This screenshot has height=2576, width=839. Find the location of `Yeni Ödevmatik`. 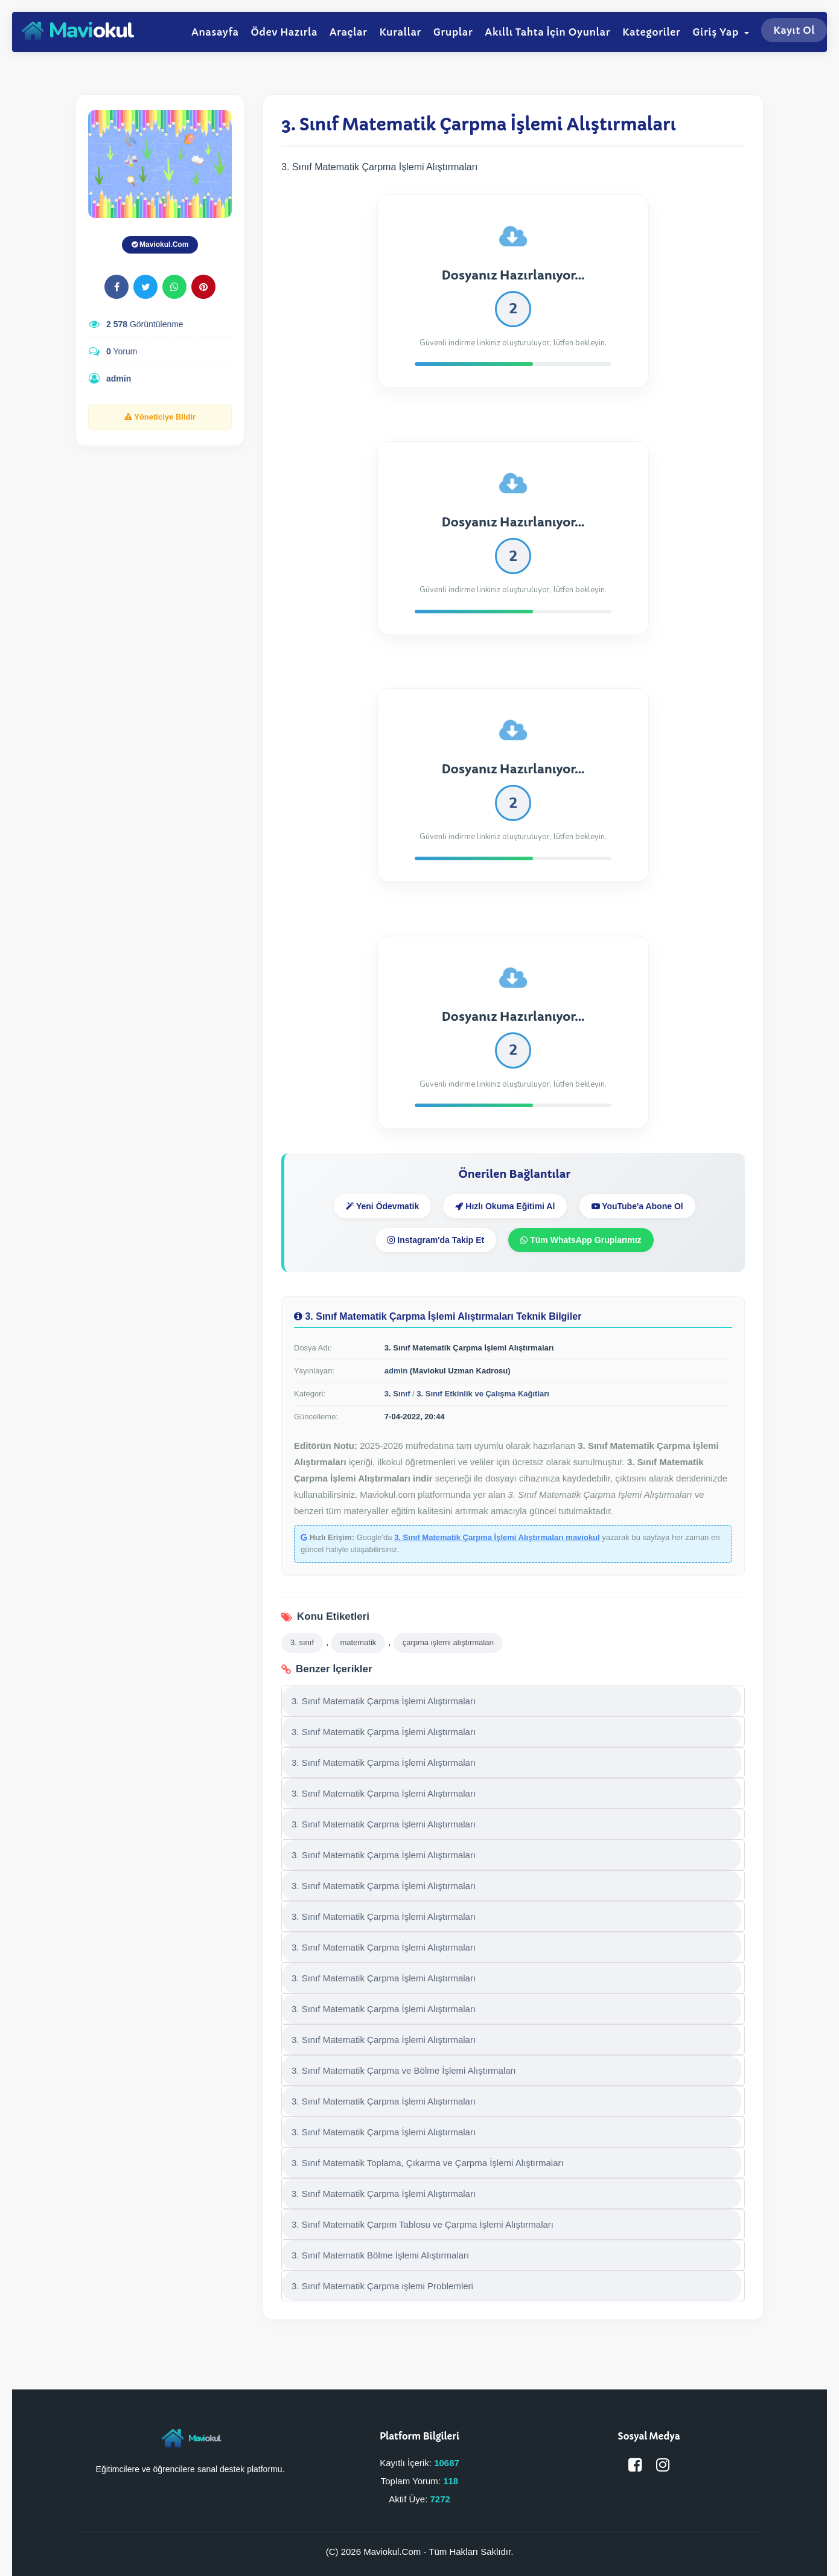

Yeni Ödevmatik is located at coordinates (382, 1206).